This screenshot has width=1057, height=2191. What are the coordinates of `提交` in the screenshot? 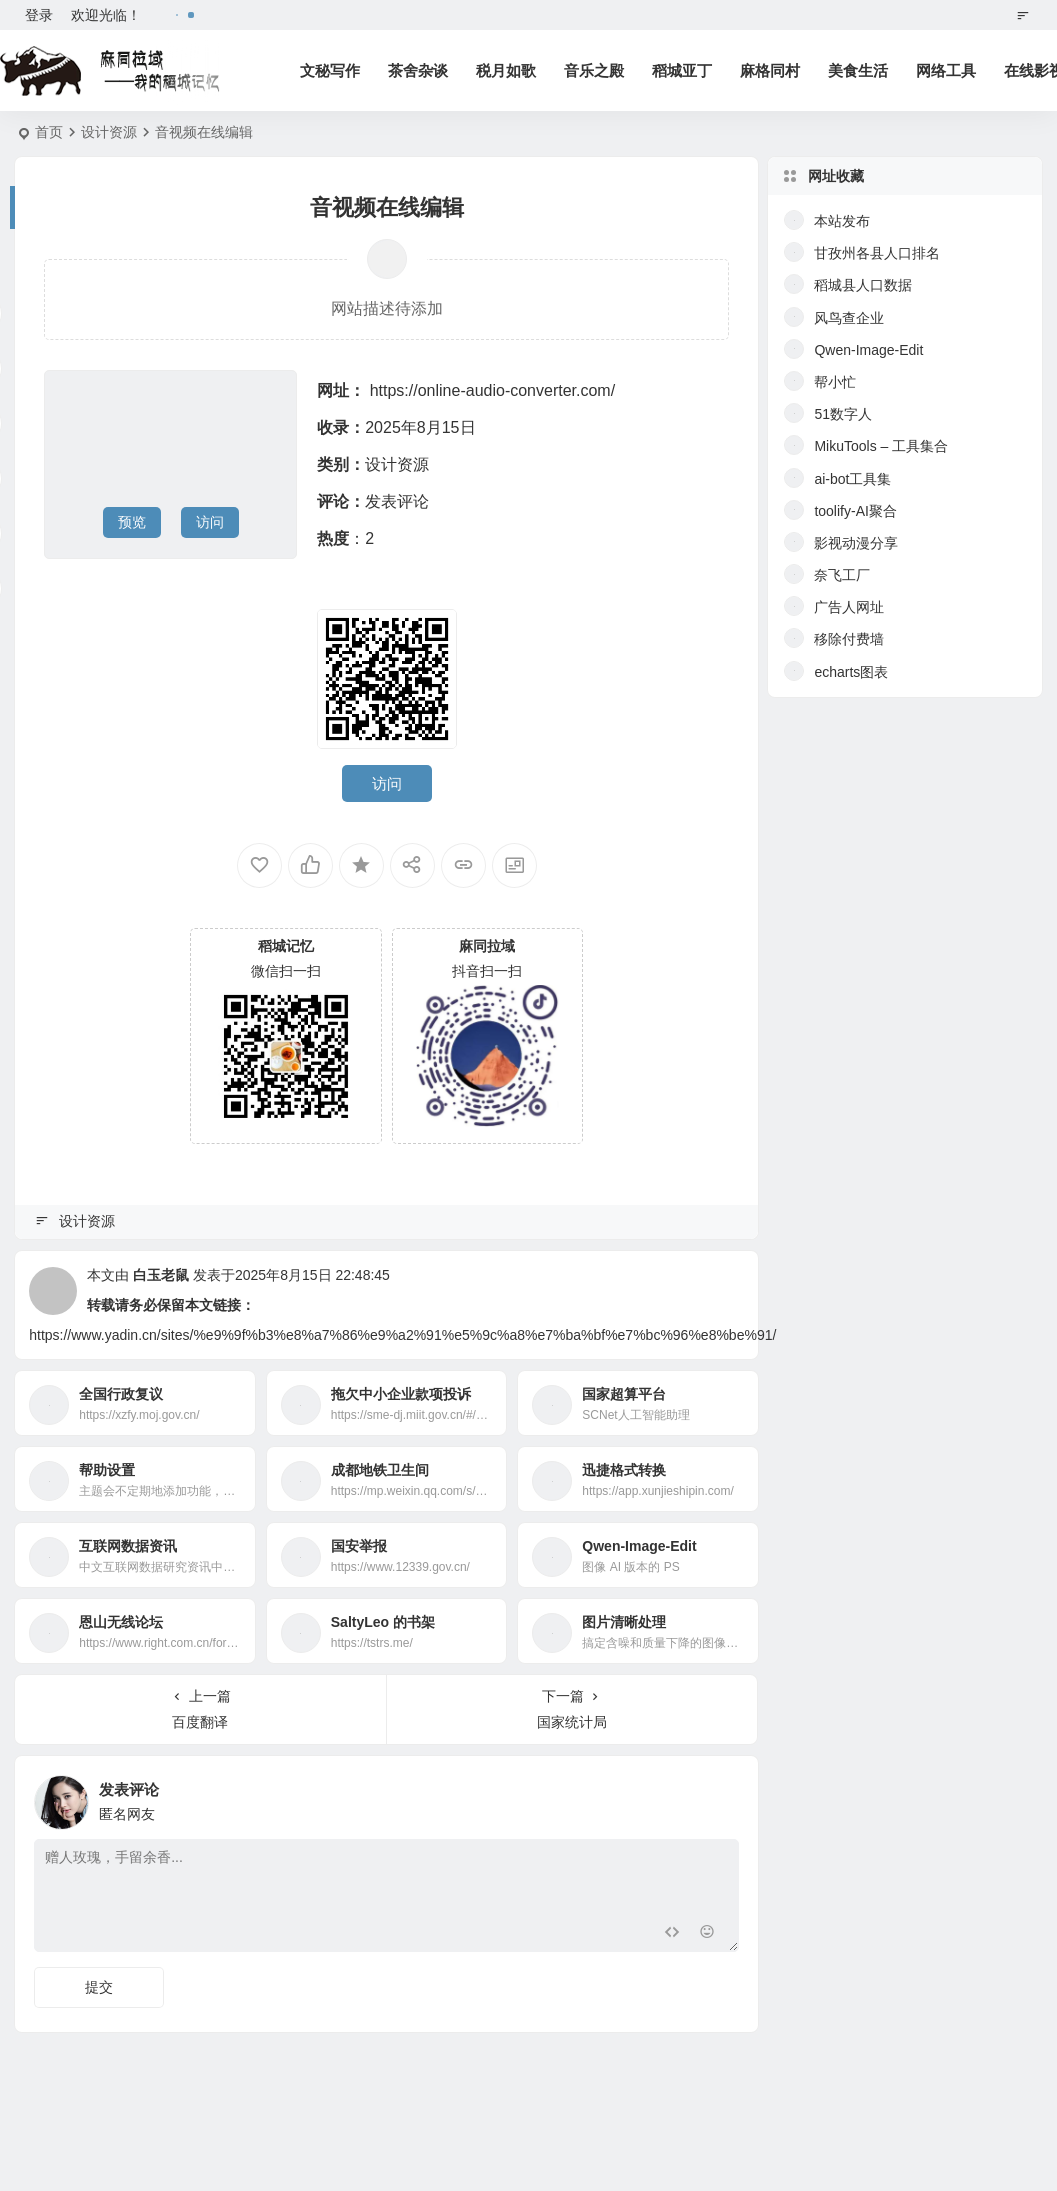 It's located at (99, 1987).